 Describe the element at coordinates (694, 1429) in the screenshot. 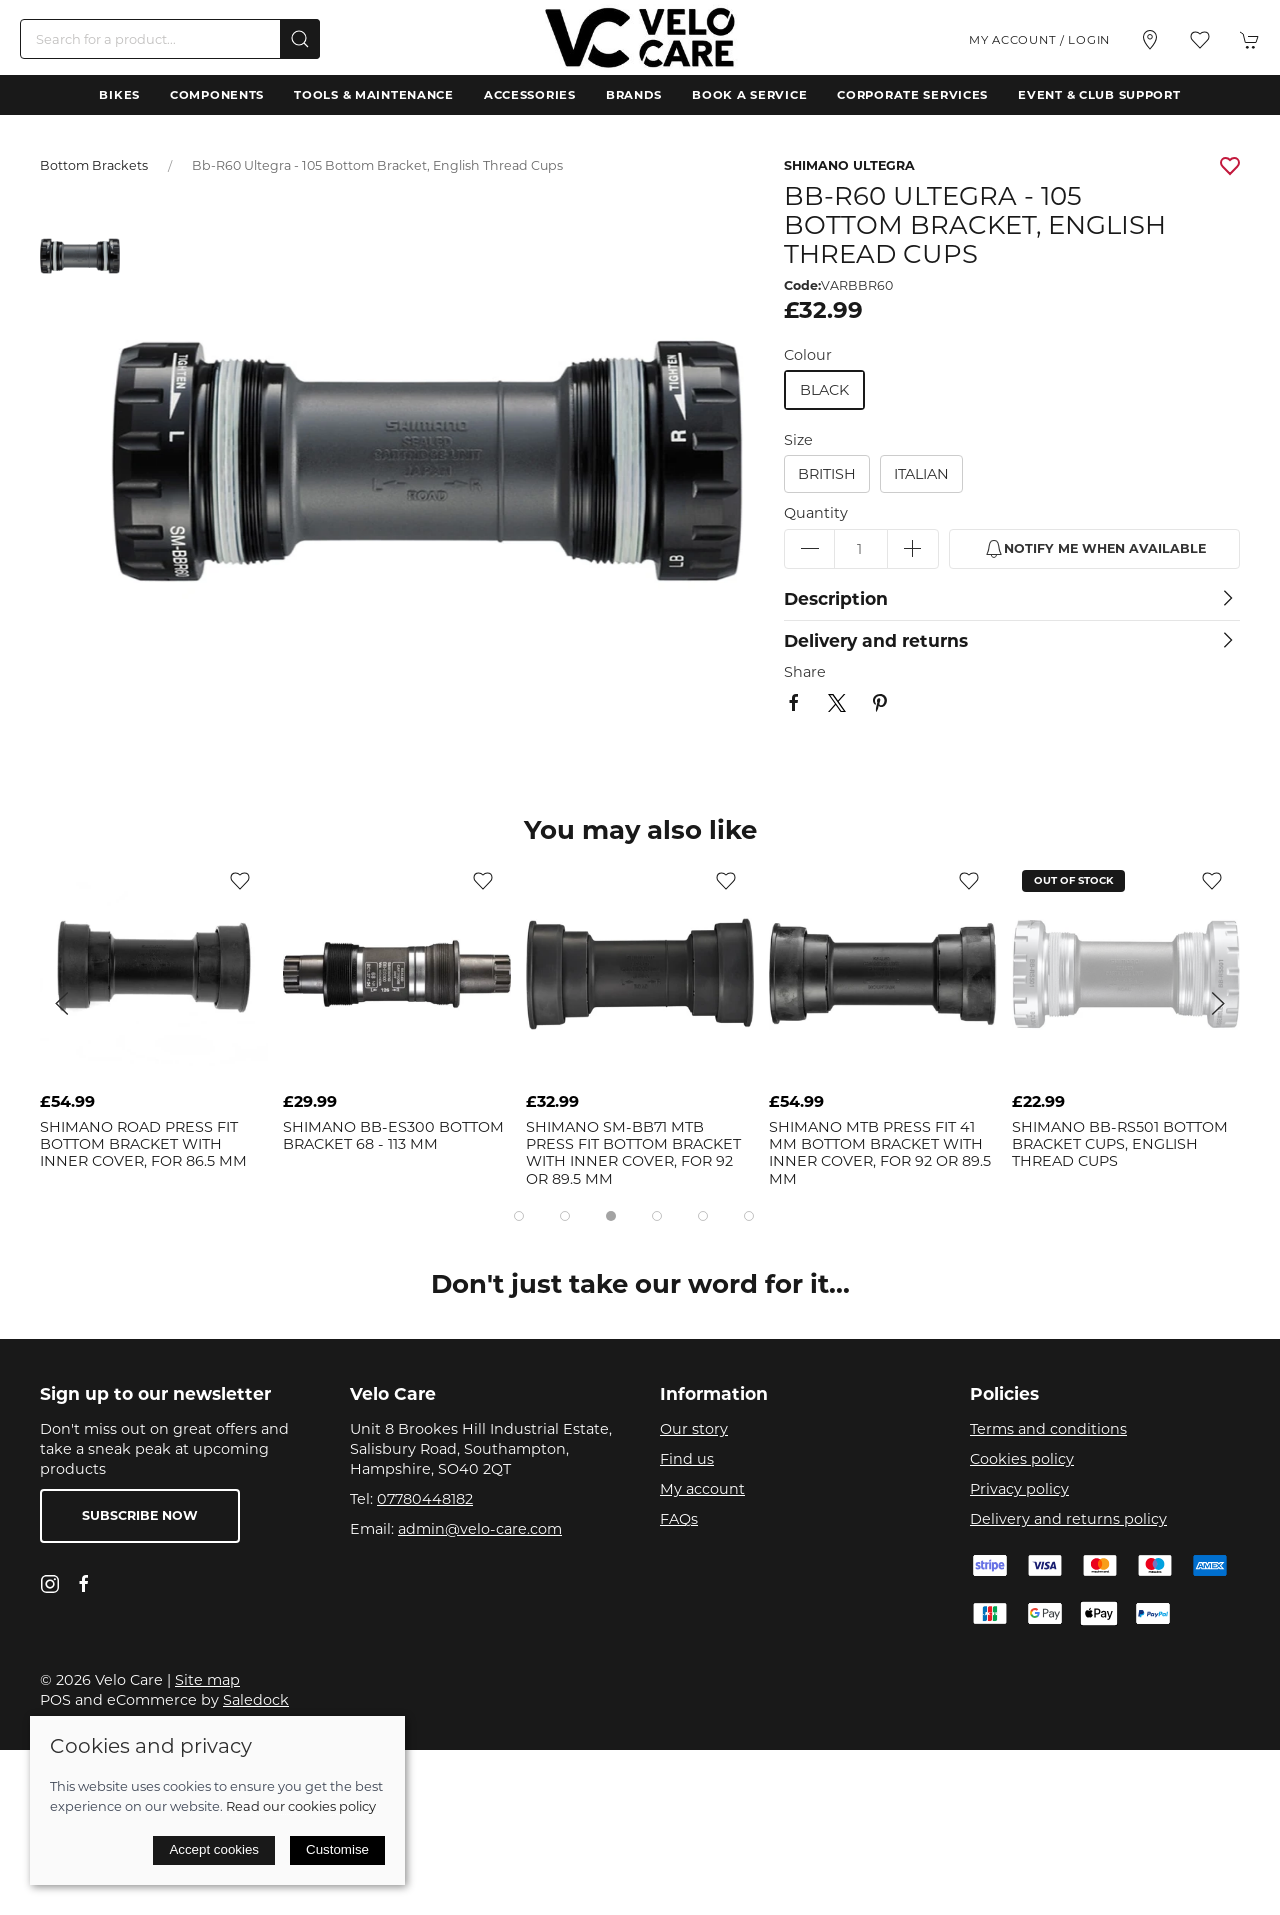

I see `Our story` at that location.